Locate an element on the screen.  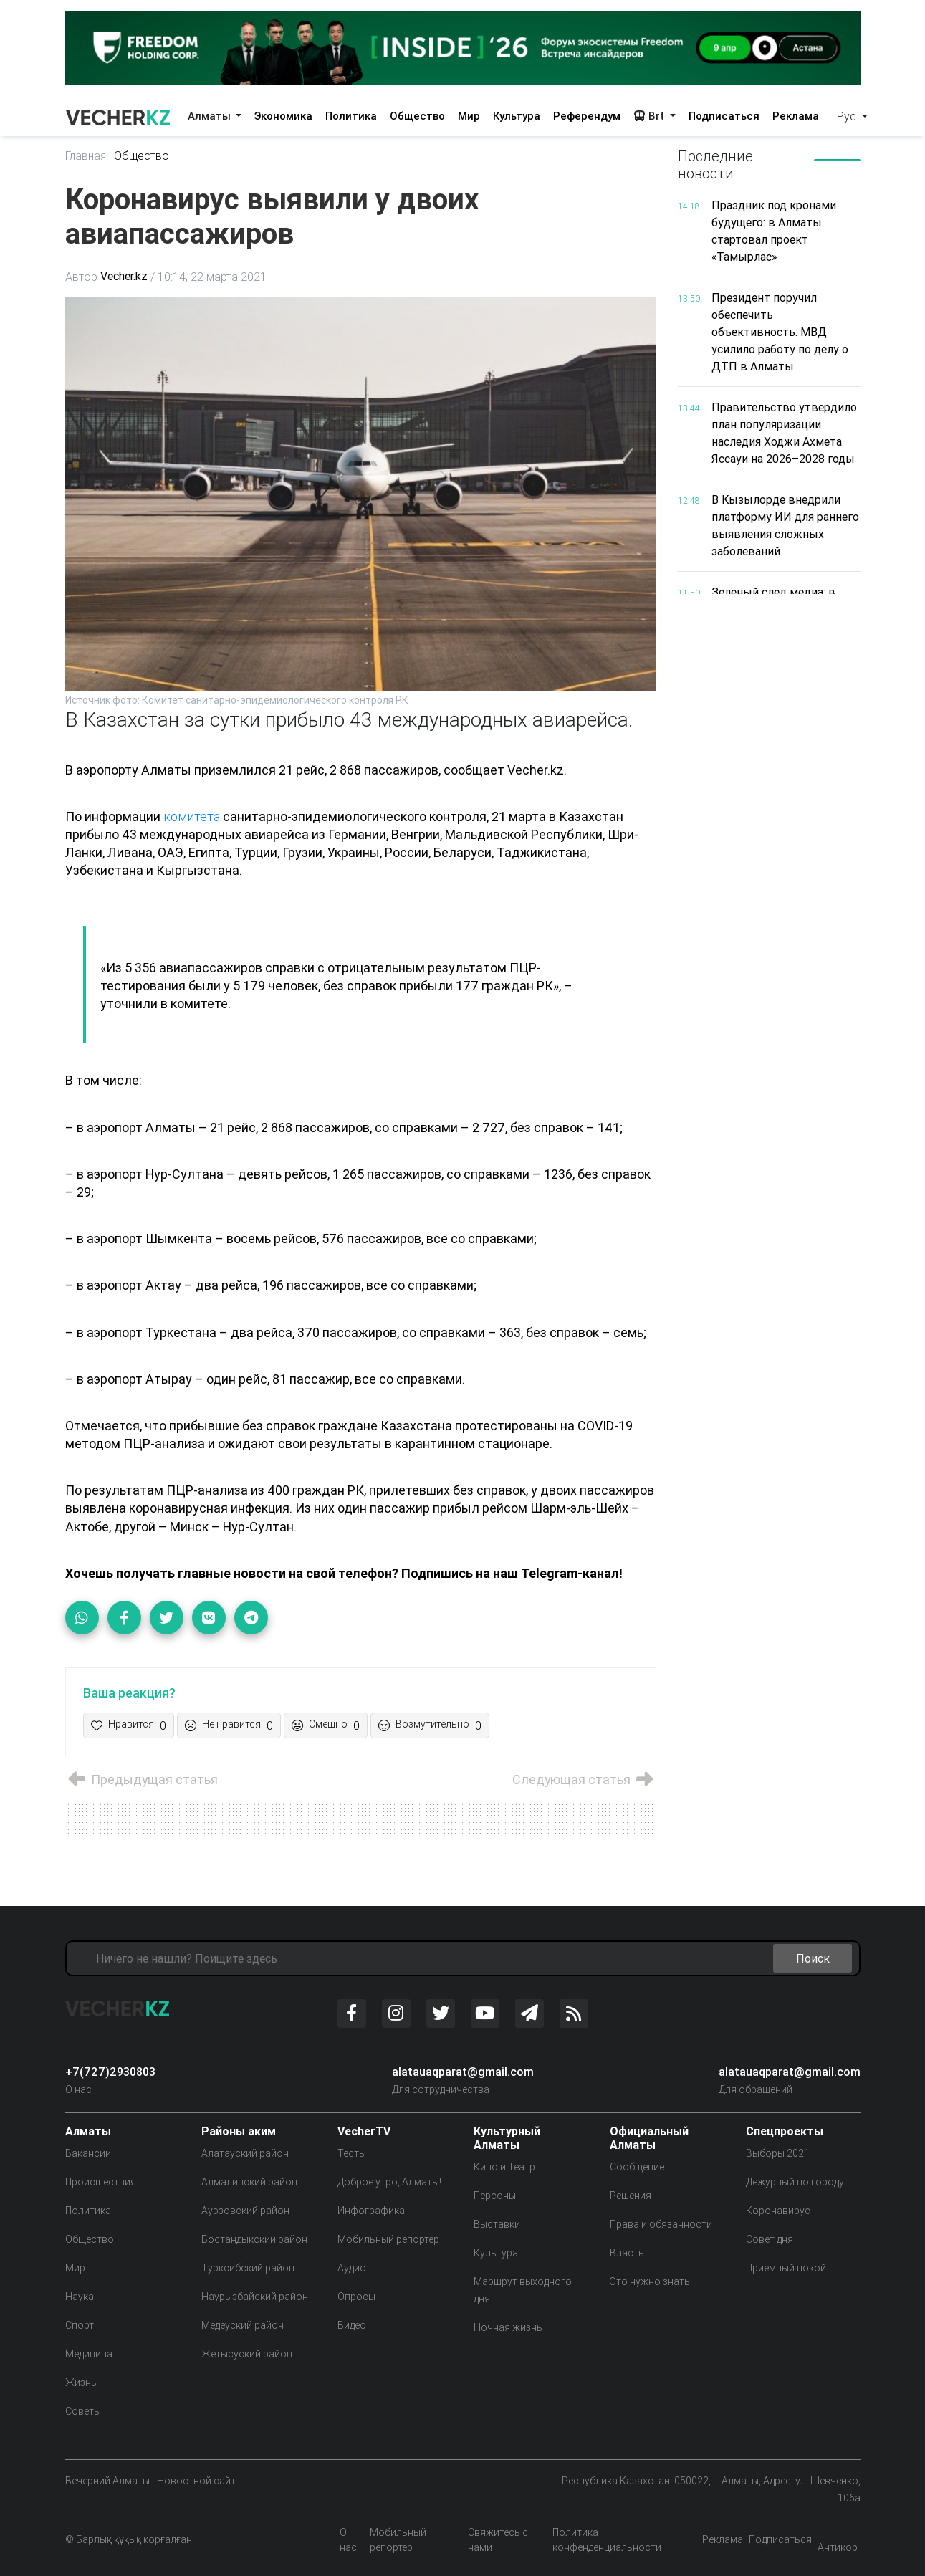
Происшествия is located at coordinates (100, 2181).